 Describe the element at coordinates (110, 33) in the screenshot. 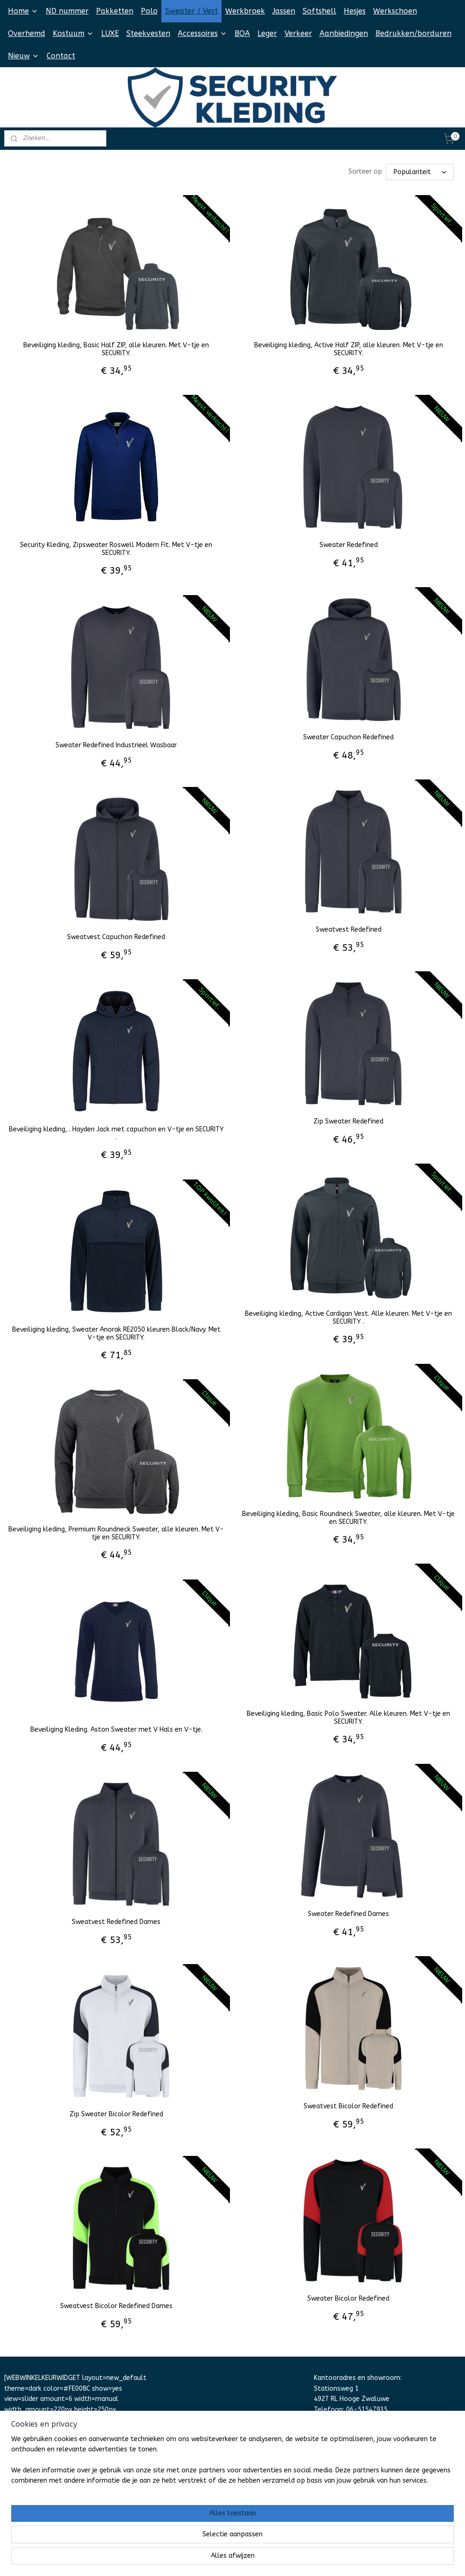

I see `LUXE` at that location.